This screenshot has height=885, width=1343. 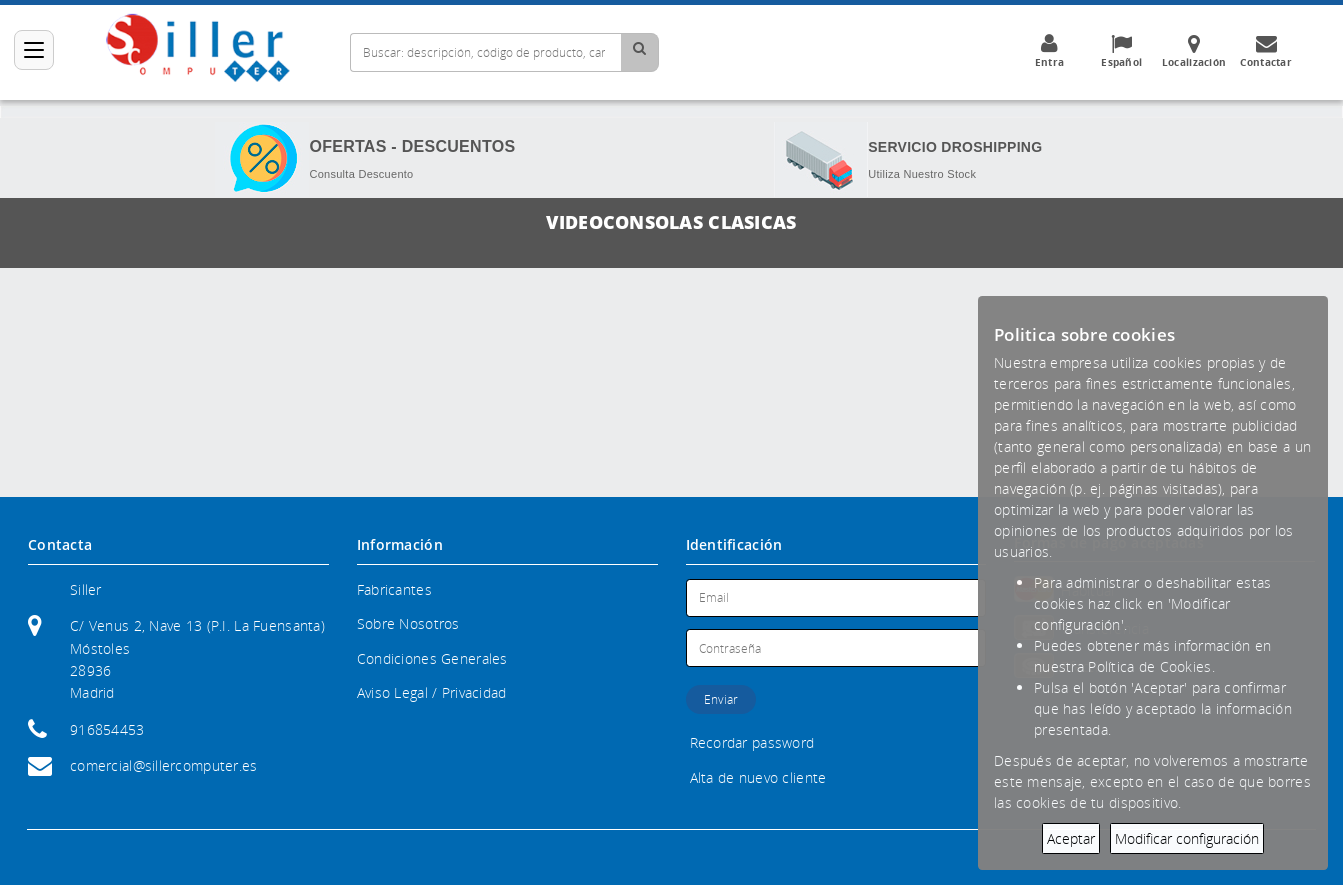 What do you see at coordinates (432, 692) in the screenshot?
I see `Aviso Legal / Privacidad` at bounding box center [432, 692].